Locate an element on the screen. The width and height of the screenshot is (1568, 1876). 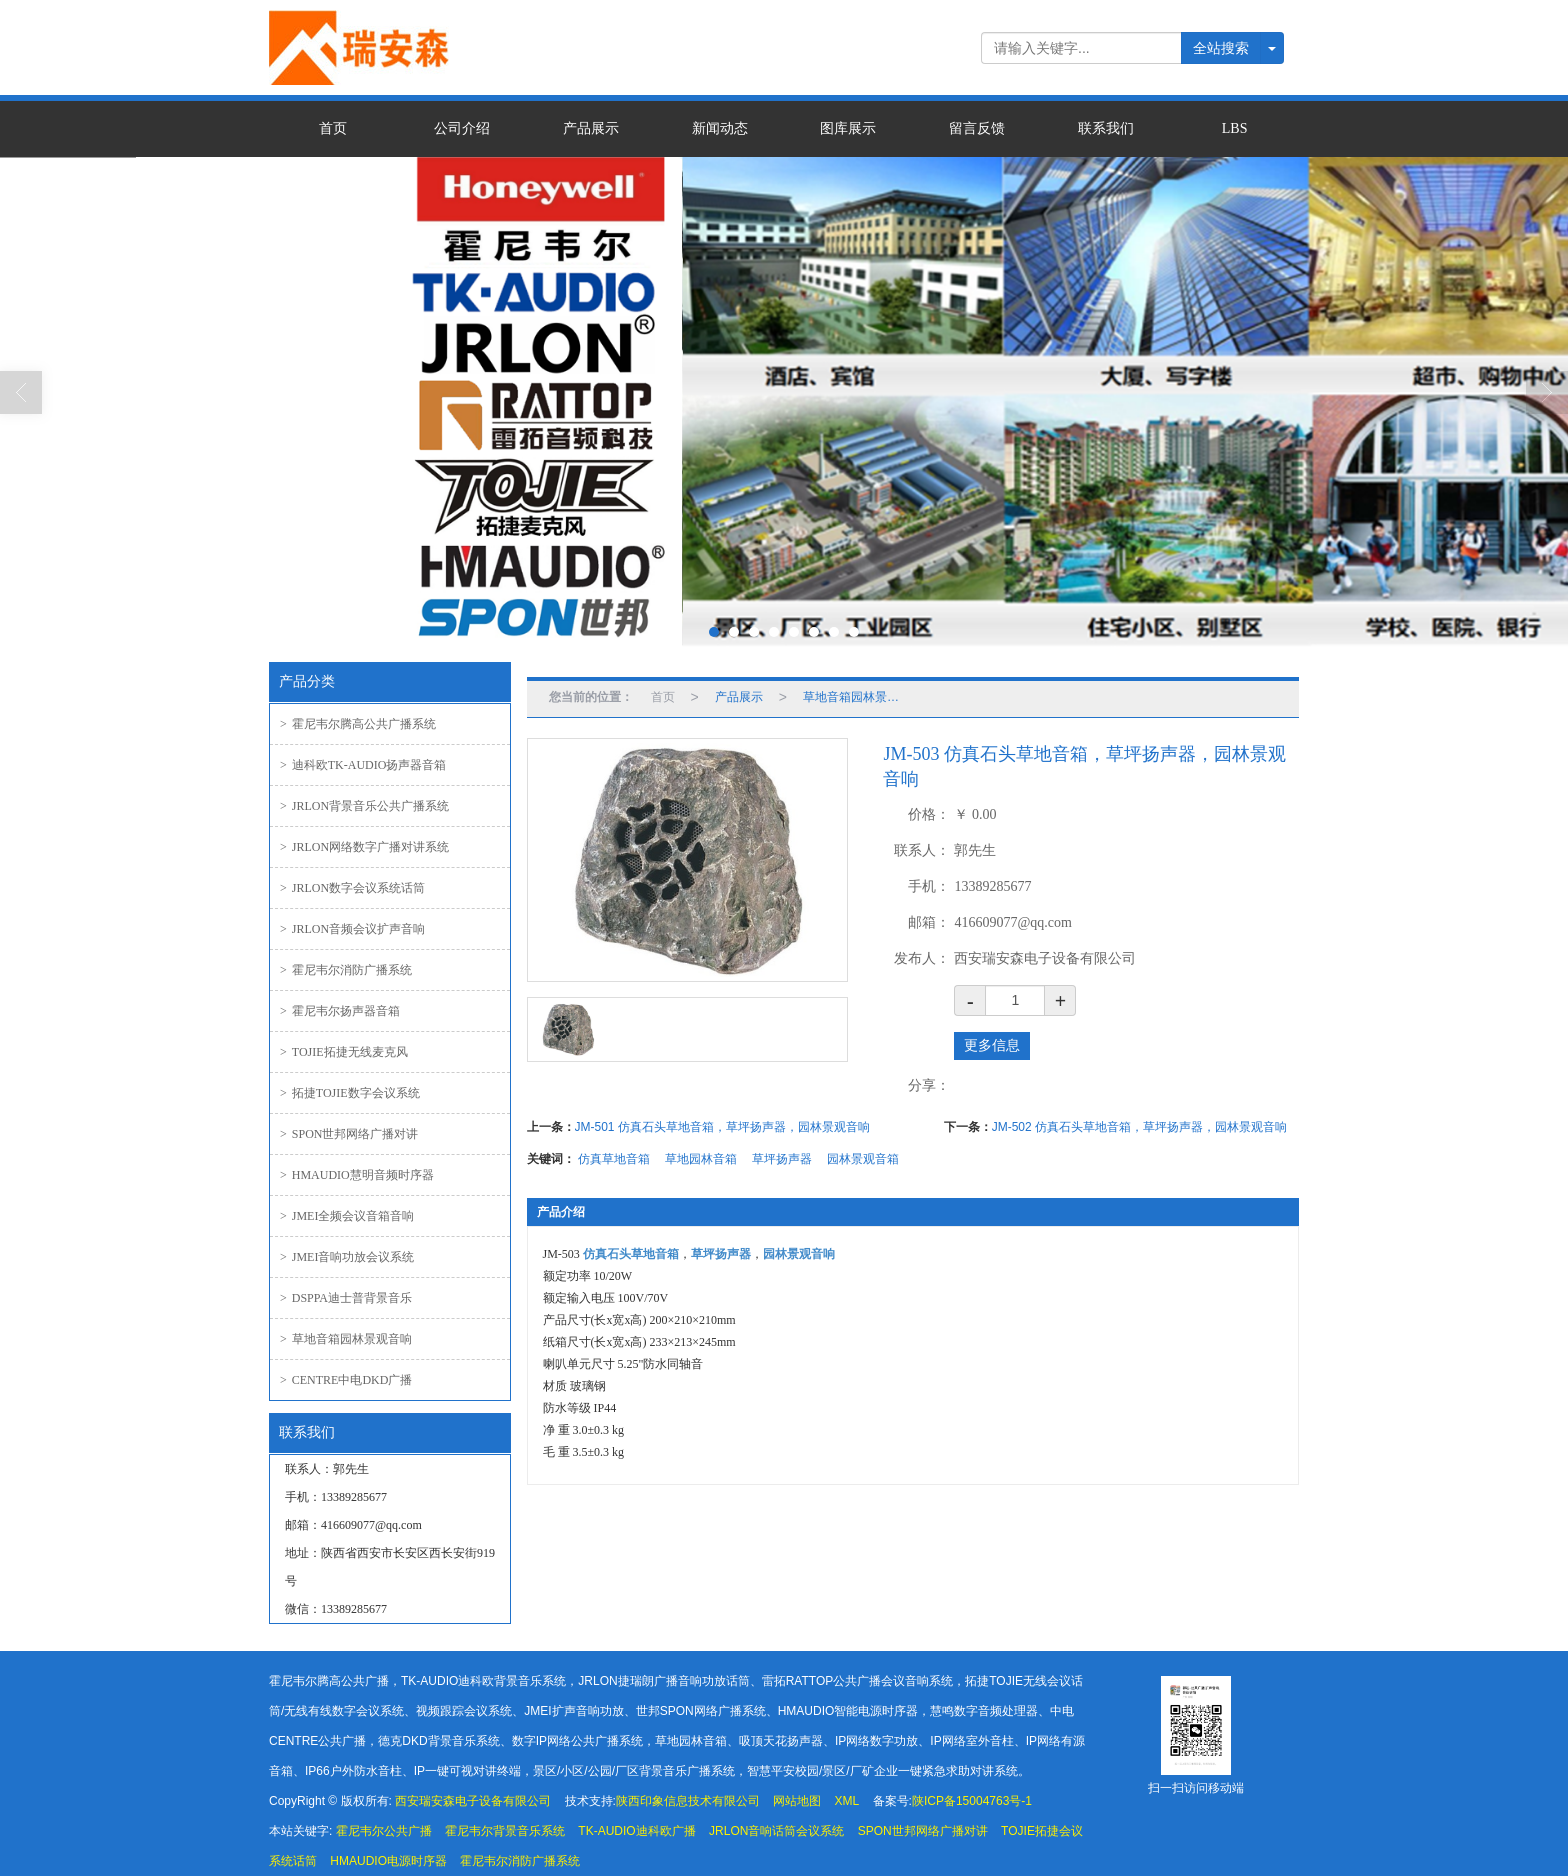
DSPPA迪士普背景音乐 is located at coordinates (346, 1298).